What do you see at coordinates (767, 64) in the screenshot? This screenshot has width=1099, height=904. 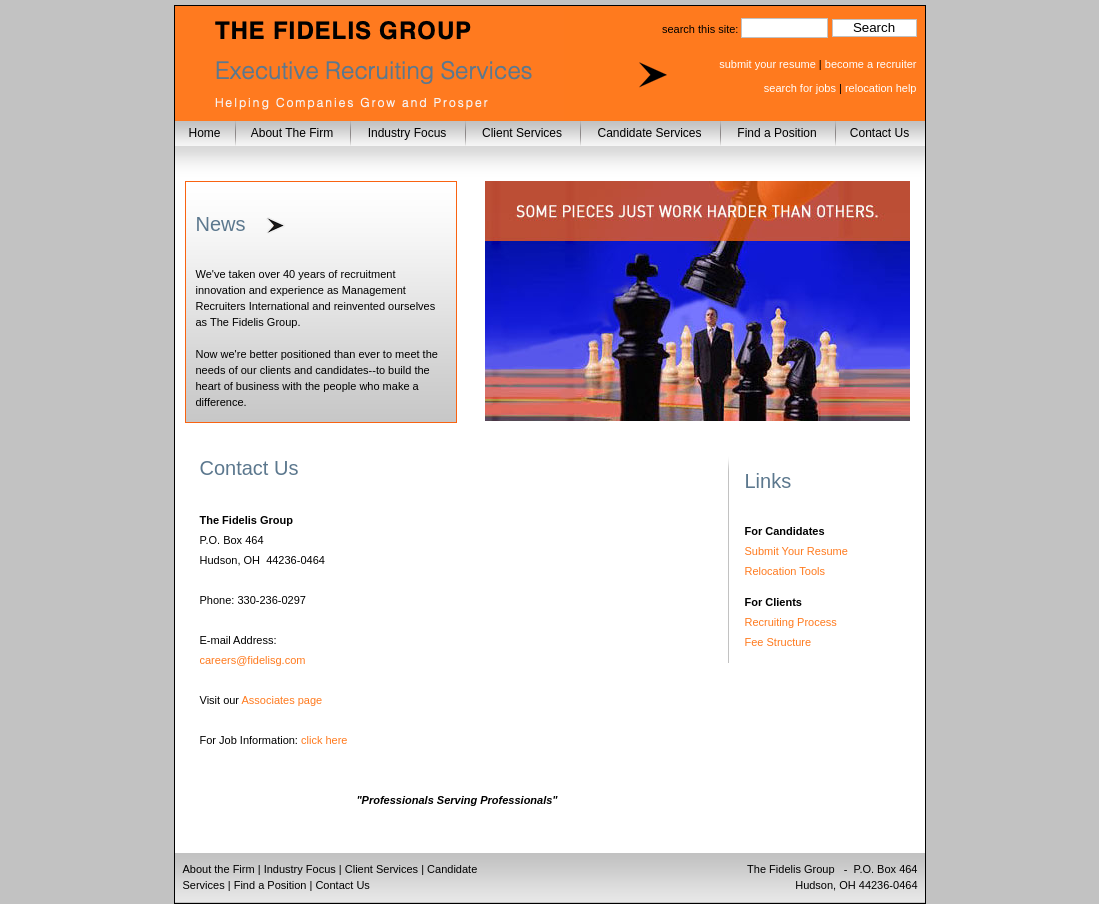 I see `submit your resume` at bounding box center [767, 64].